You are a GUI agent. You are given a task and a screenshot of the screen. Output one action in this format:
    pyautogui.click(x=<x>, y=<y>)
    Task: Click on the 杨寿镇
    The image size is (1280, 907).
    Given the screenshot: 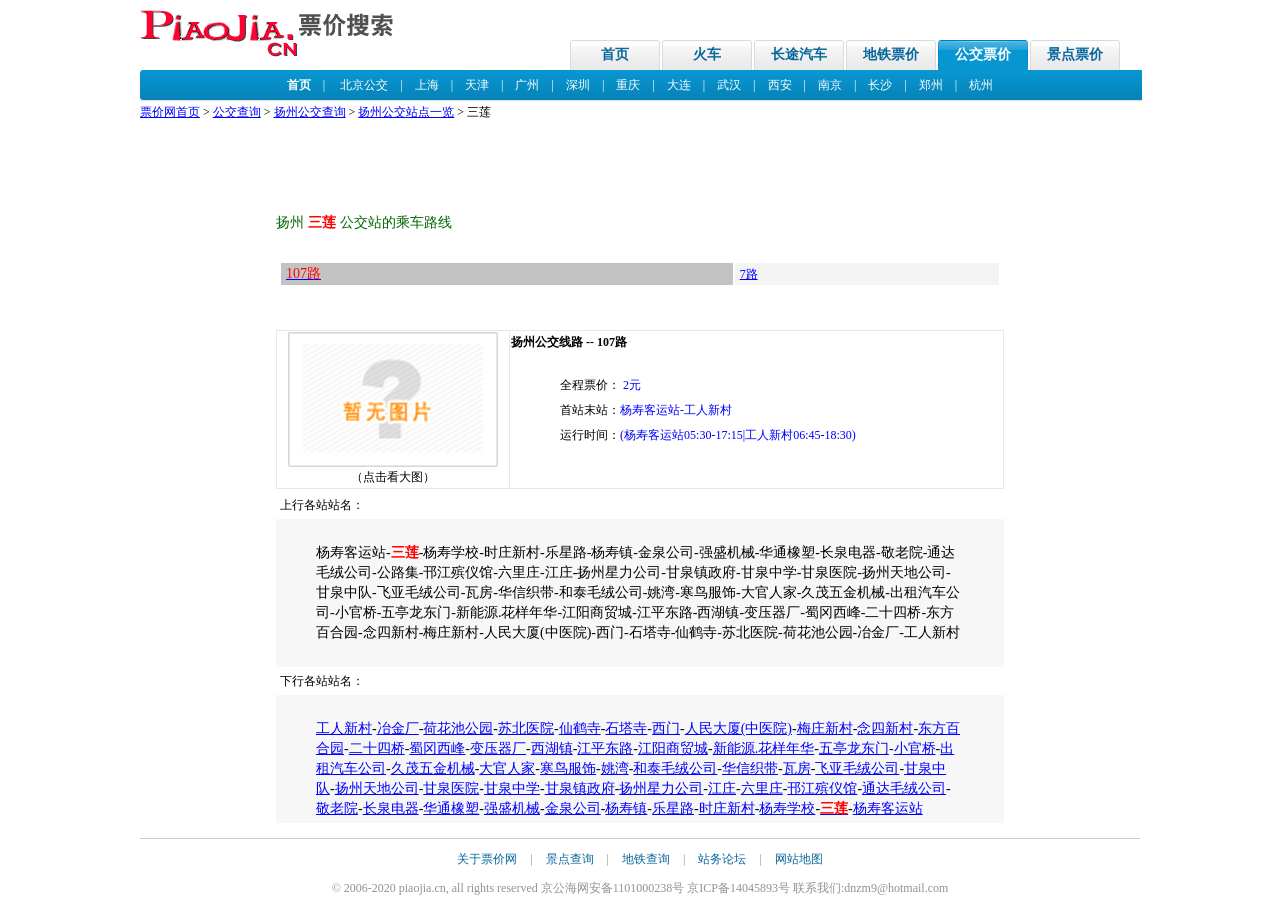 What is the action you would take?
    pyautogui.click(x=626, y=808)
    